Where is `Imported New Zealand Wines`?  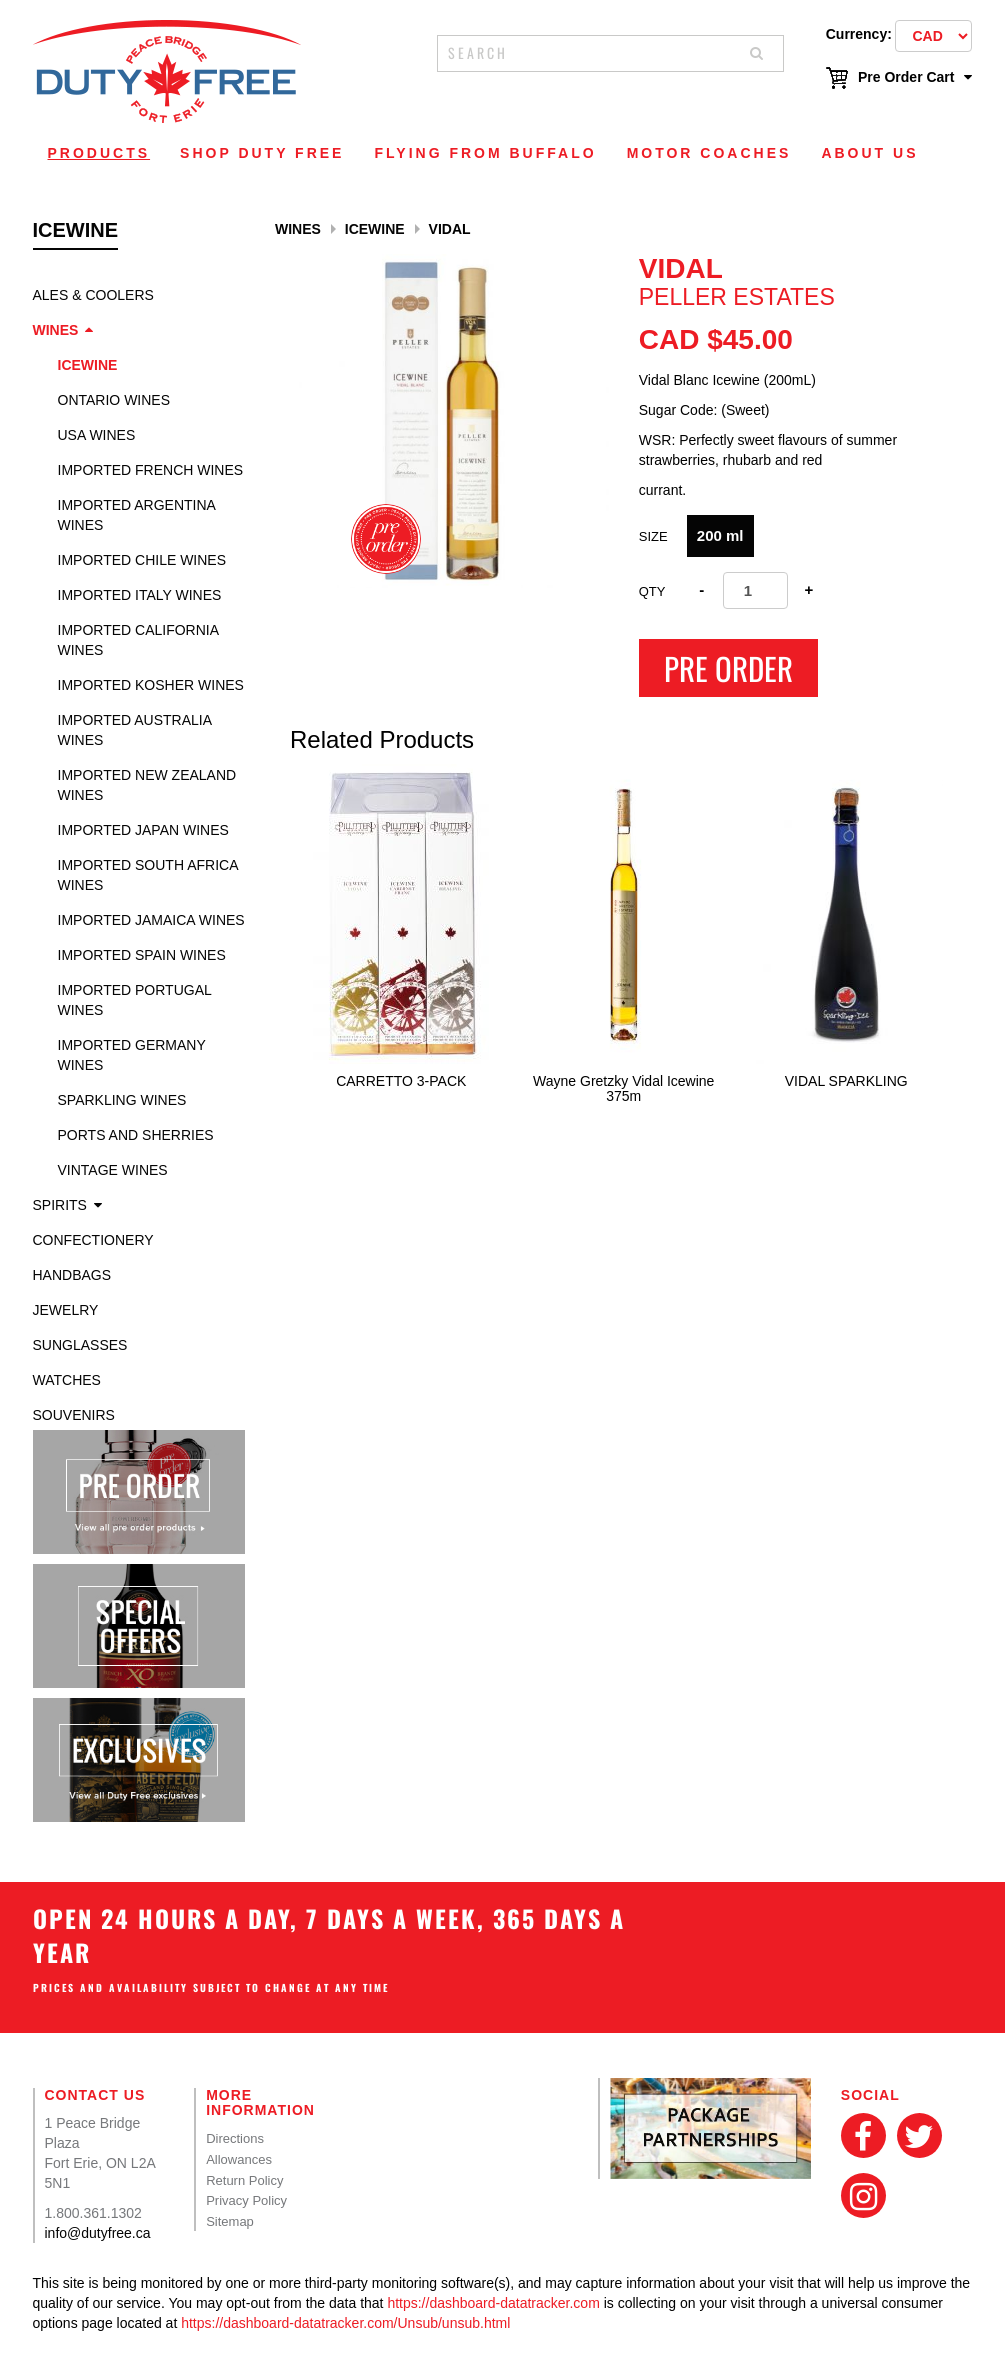
Imported New Zealand Wines is located at coordinates (147, 785).